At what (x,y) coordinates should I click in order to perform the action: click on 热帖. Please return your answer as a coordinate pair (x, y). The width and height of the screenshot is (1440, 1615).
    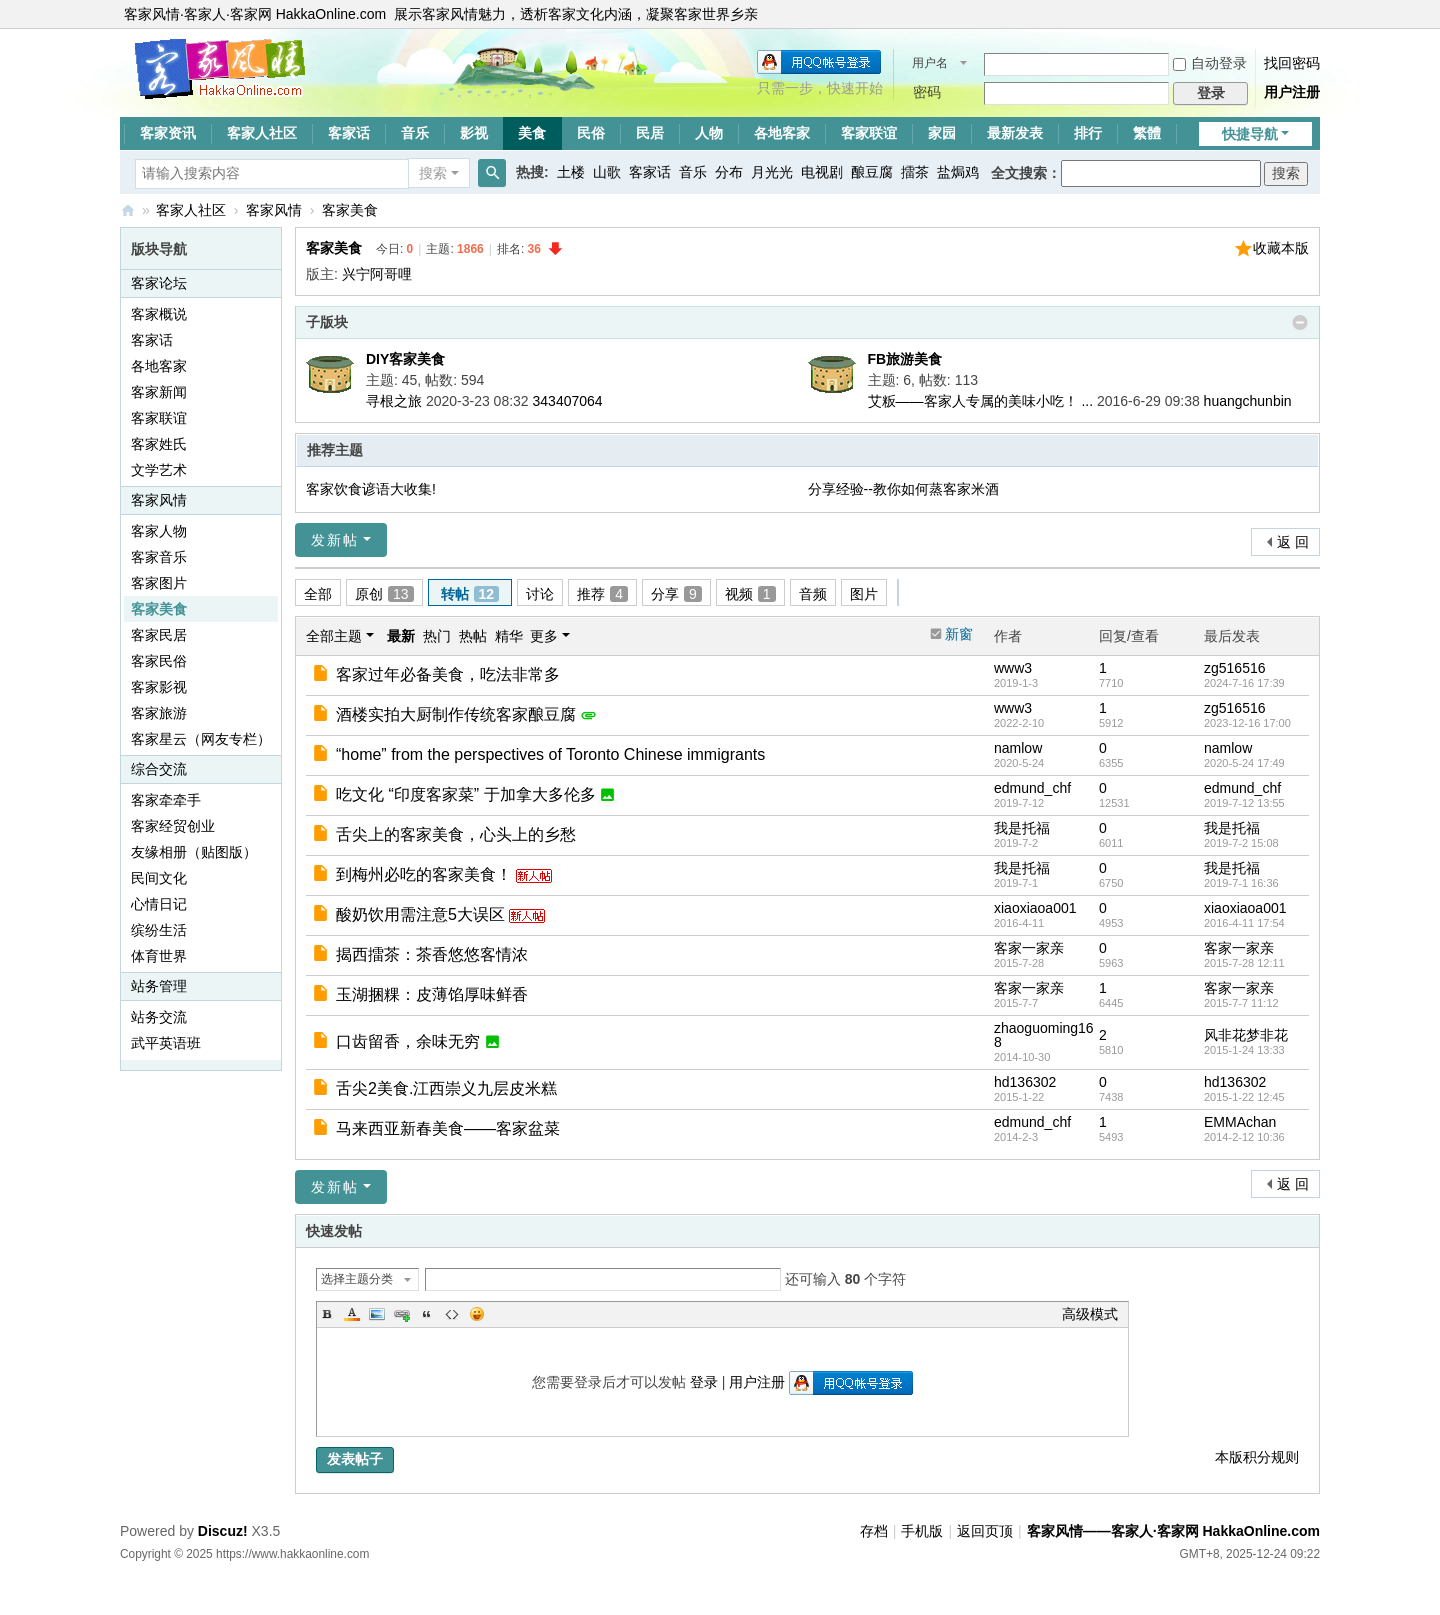
    Looking at the image, I should click on (473, 636).